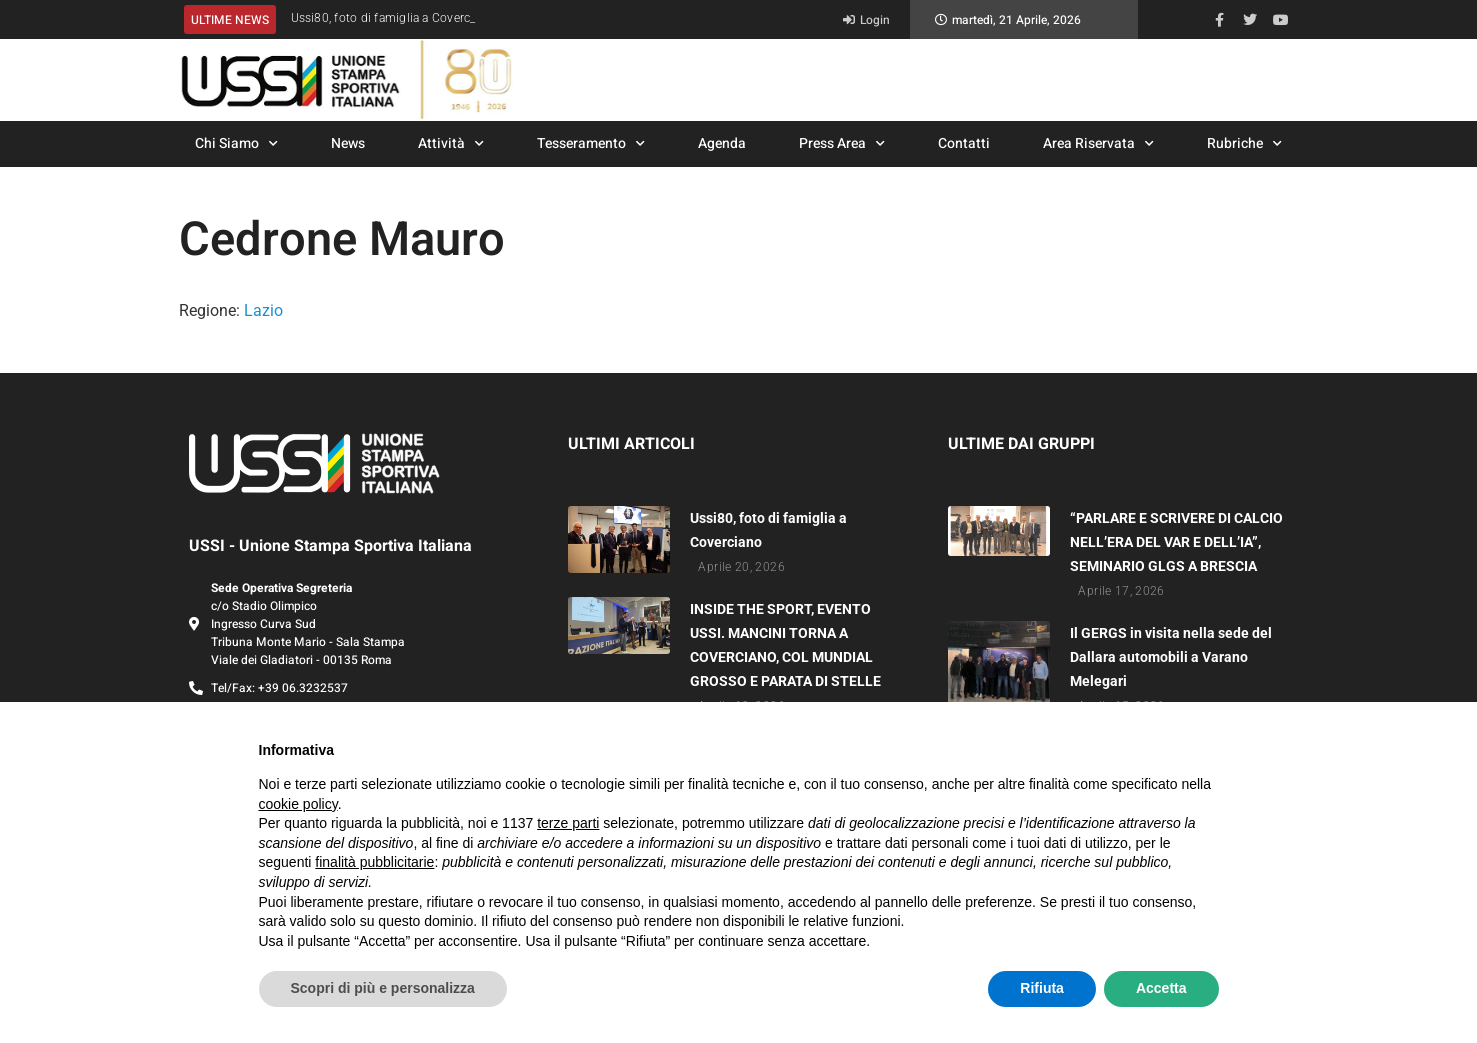 The image size is (1477, 1043). Describe the element at coordinates (591, 144) in the screenshot. I see `Tesseramento` at that location.